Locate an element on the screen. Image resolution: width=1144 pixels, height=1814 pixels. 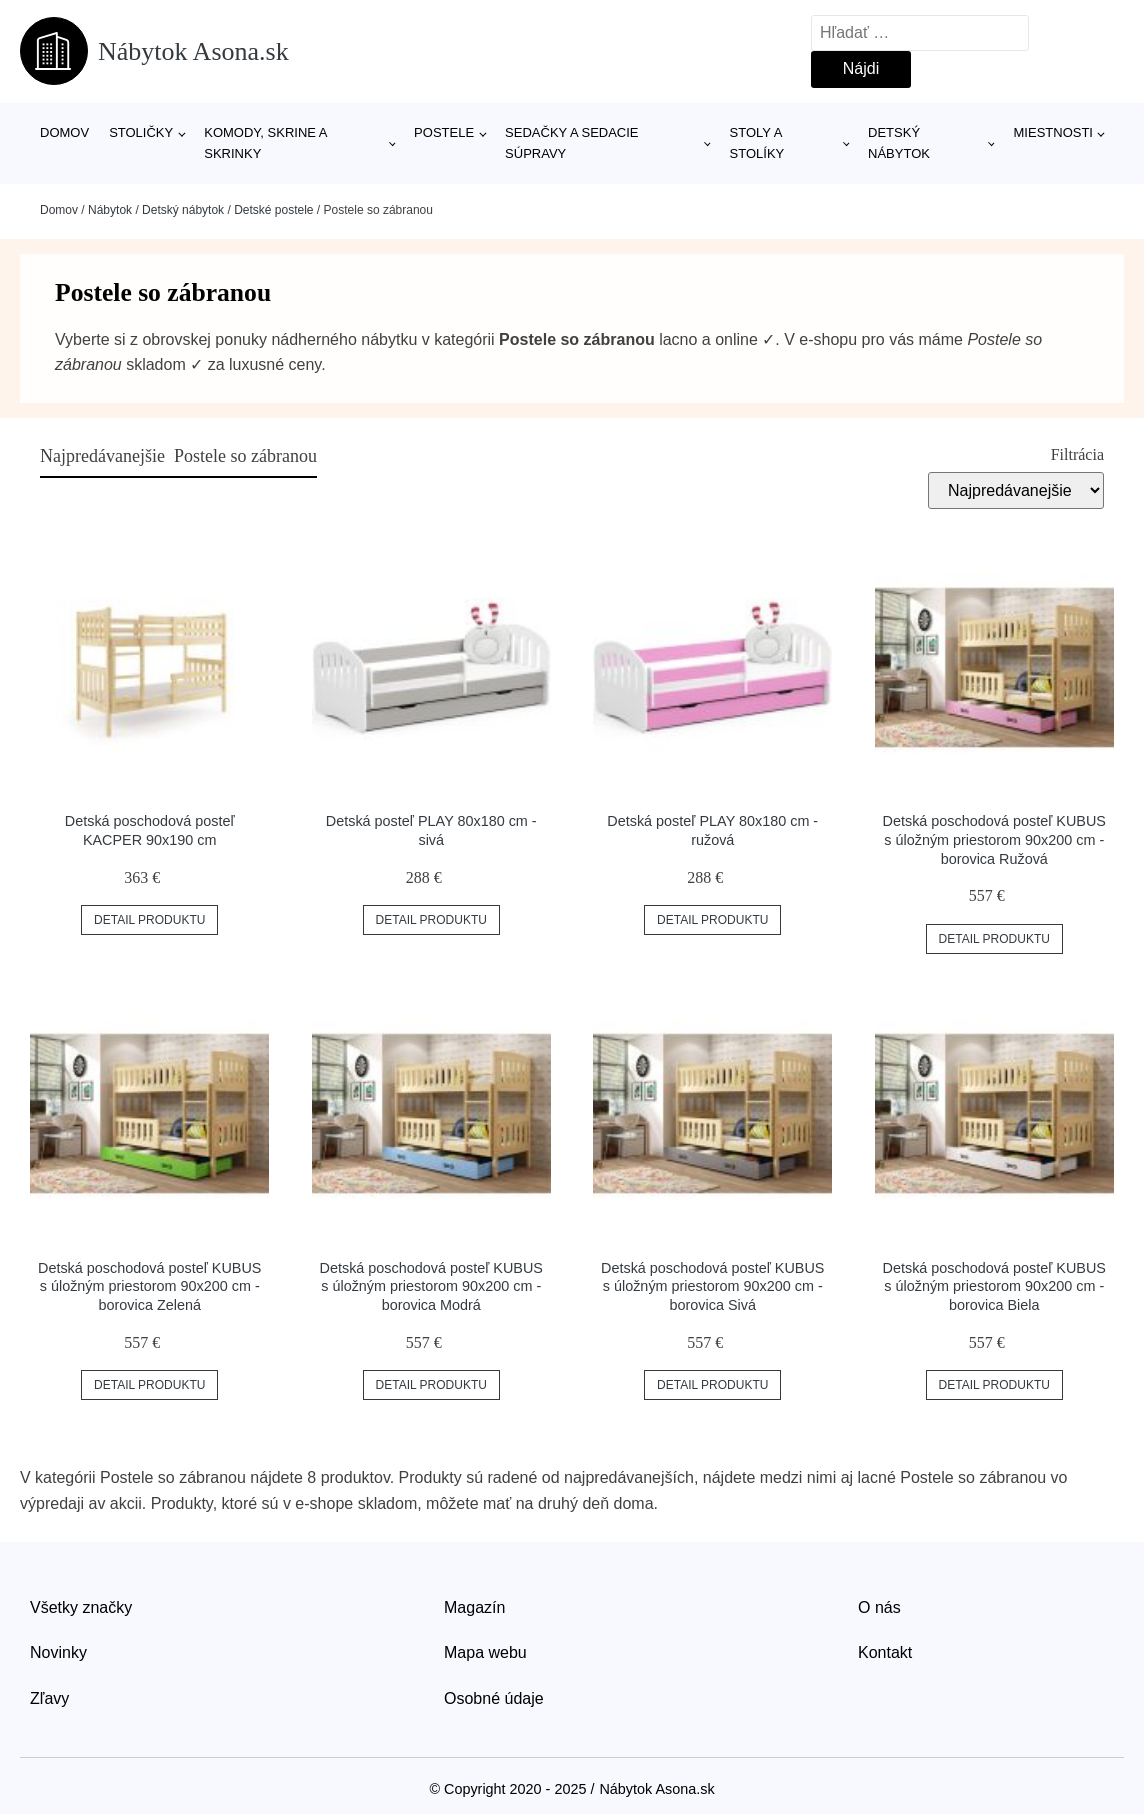
Detské postele is located at coordinates (273, 210).